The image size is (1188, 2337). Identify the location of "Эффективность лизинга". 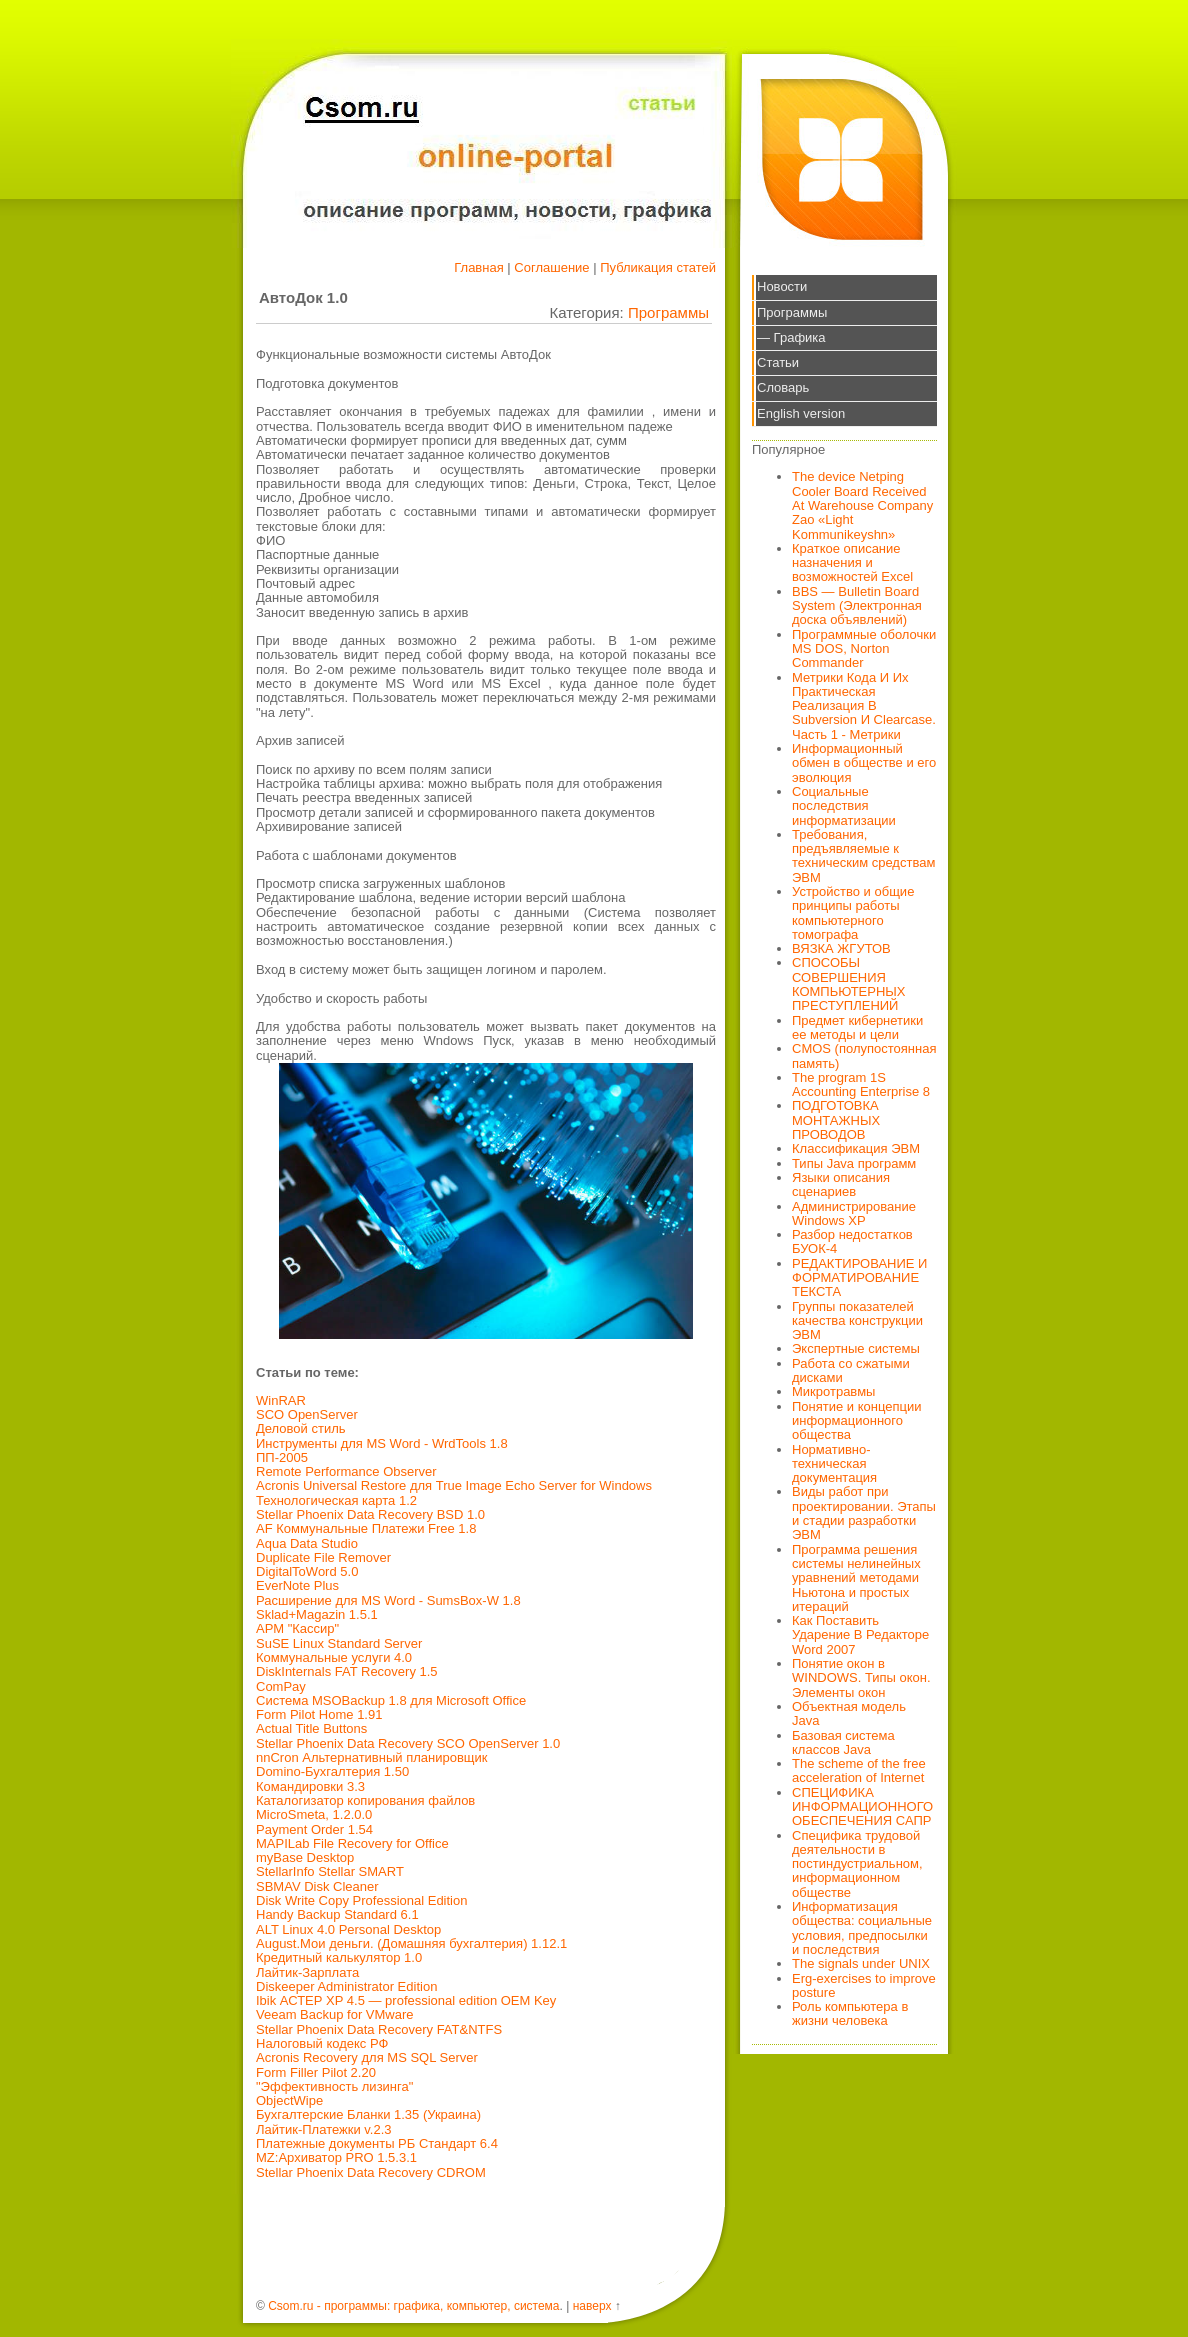
(334, 2086).